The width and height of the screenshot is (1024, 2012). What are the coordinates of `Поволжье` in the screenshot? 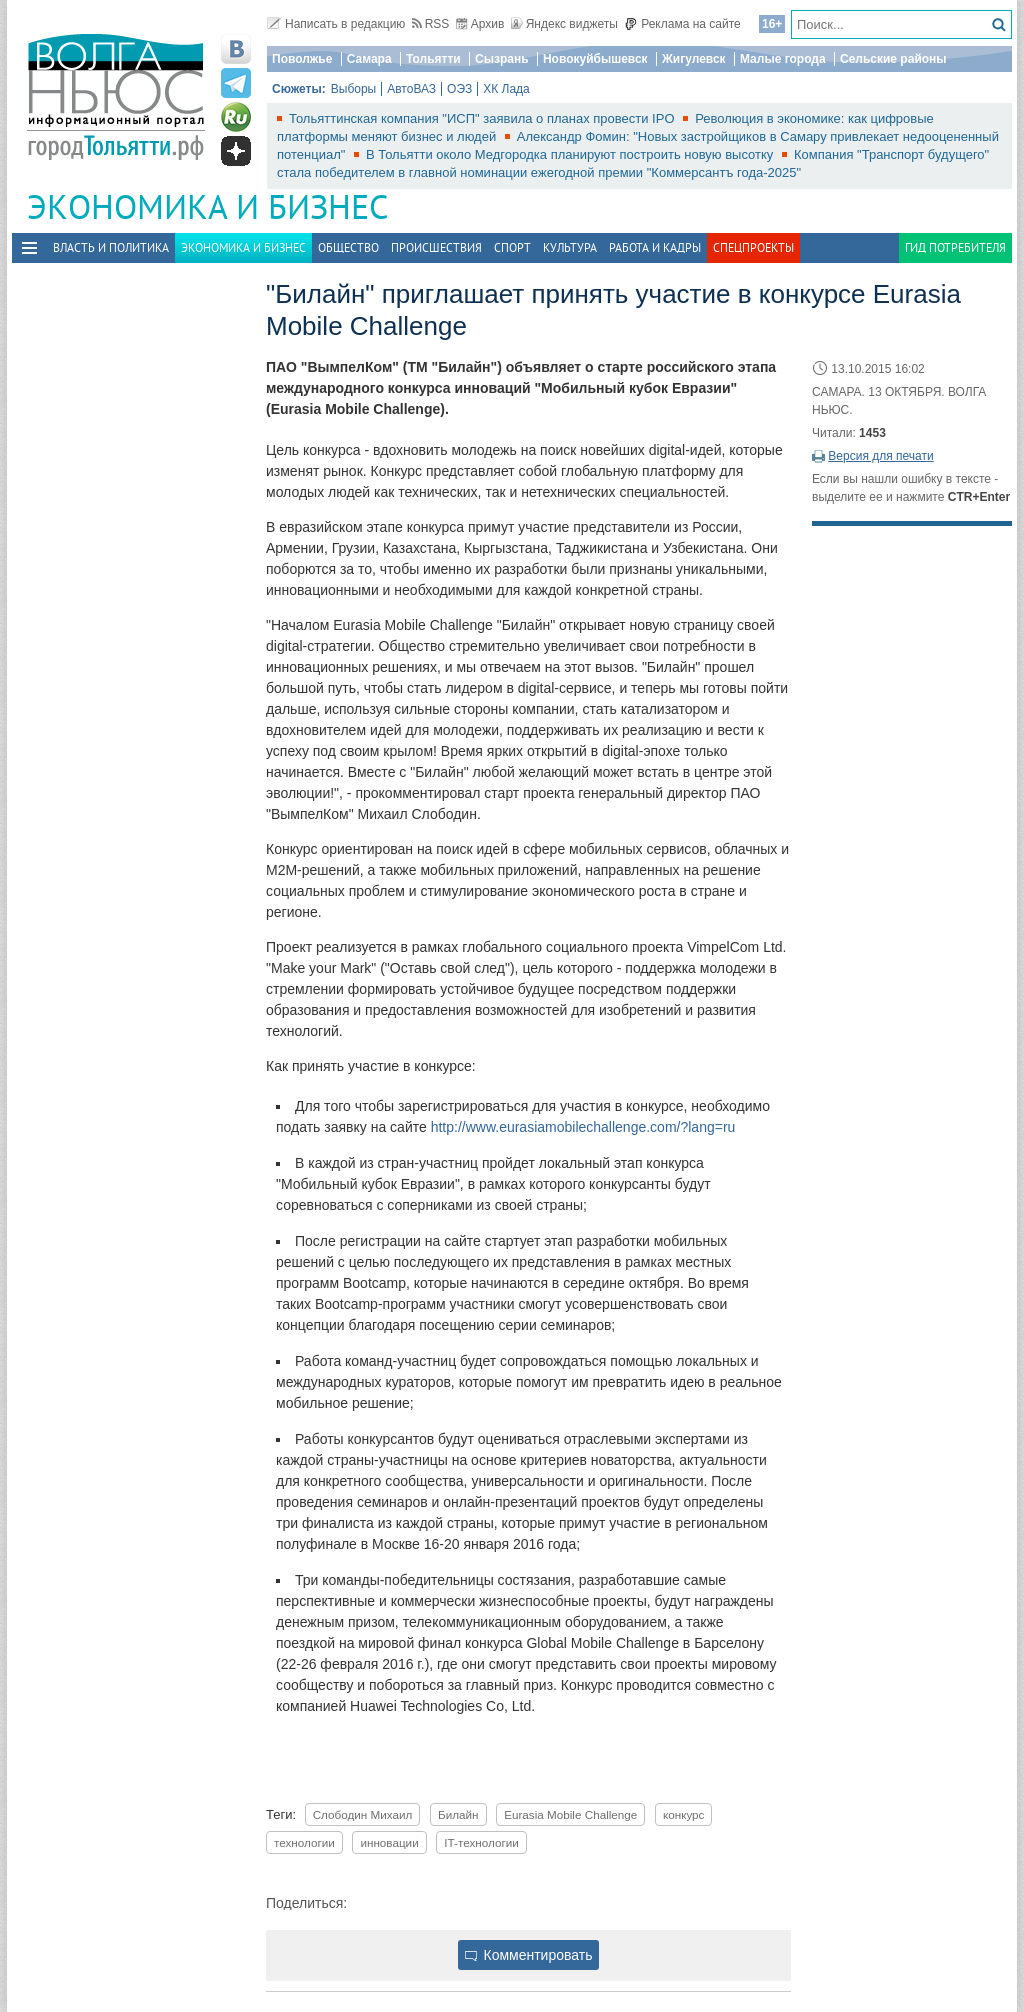 It's located at (302, 59).